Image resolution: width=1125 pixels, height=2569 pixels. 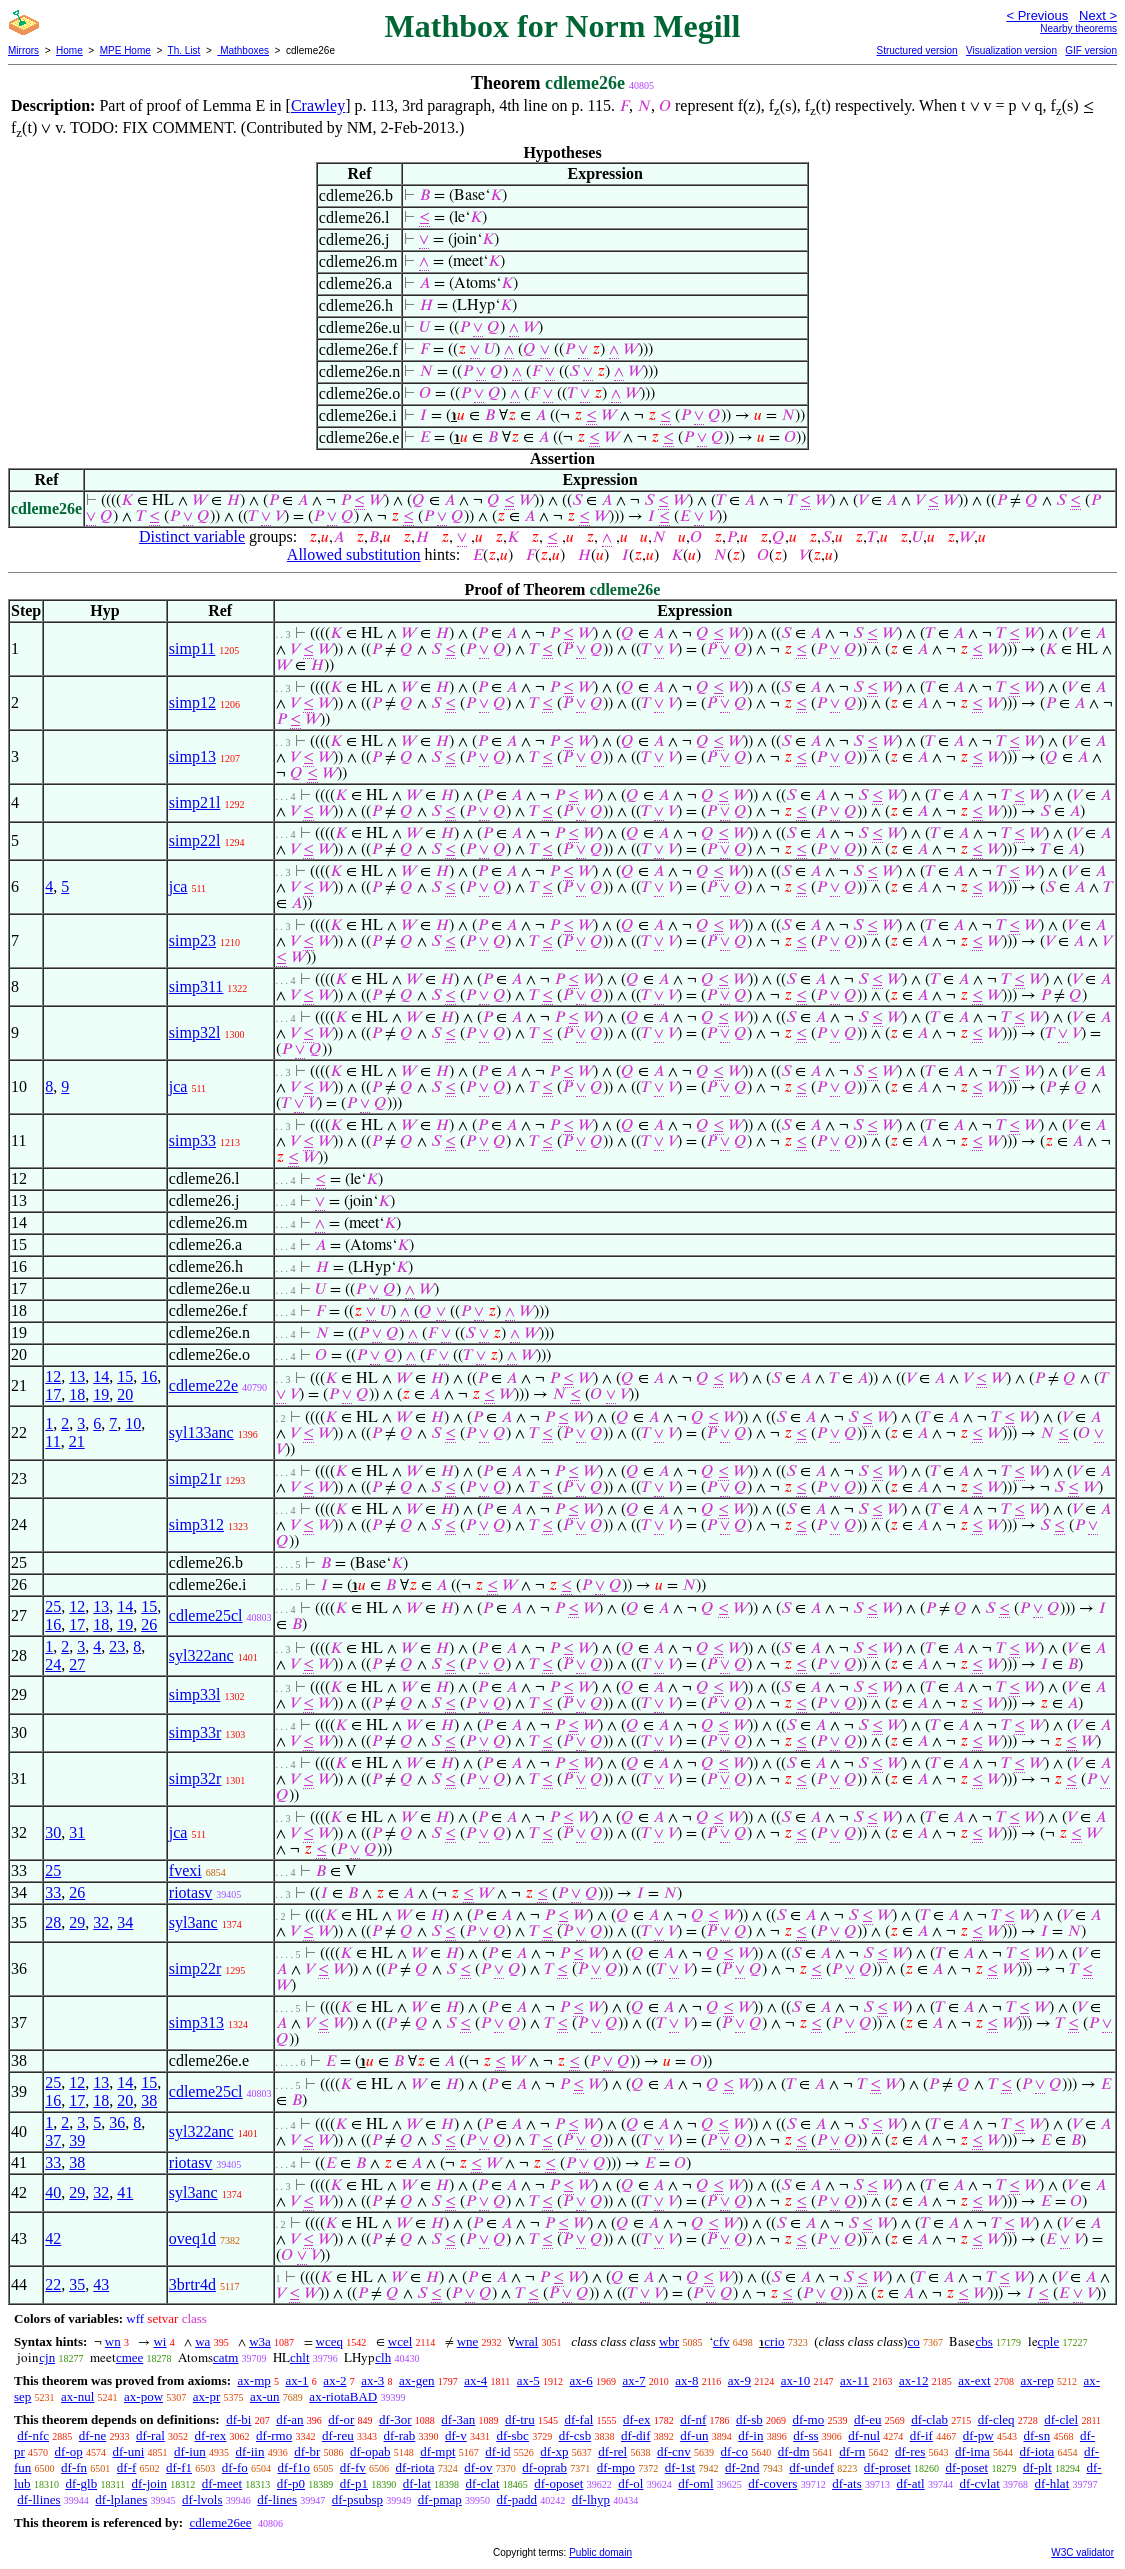 What do you see at coordinates (127, 2467) in the screenshot?
I see `df-f` at bounding box center [127, 2467].